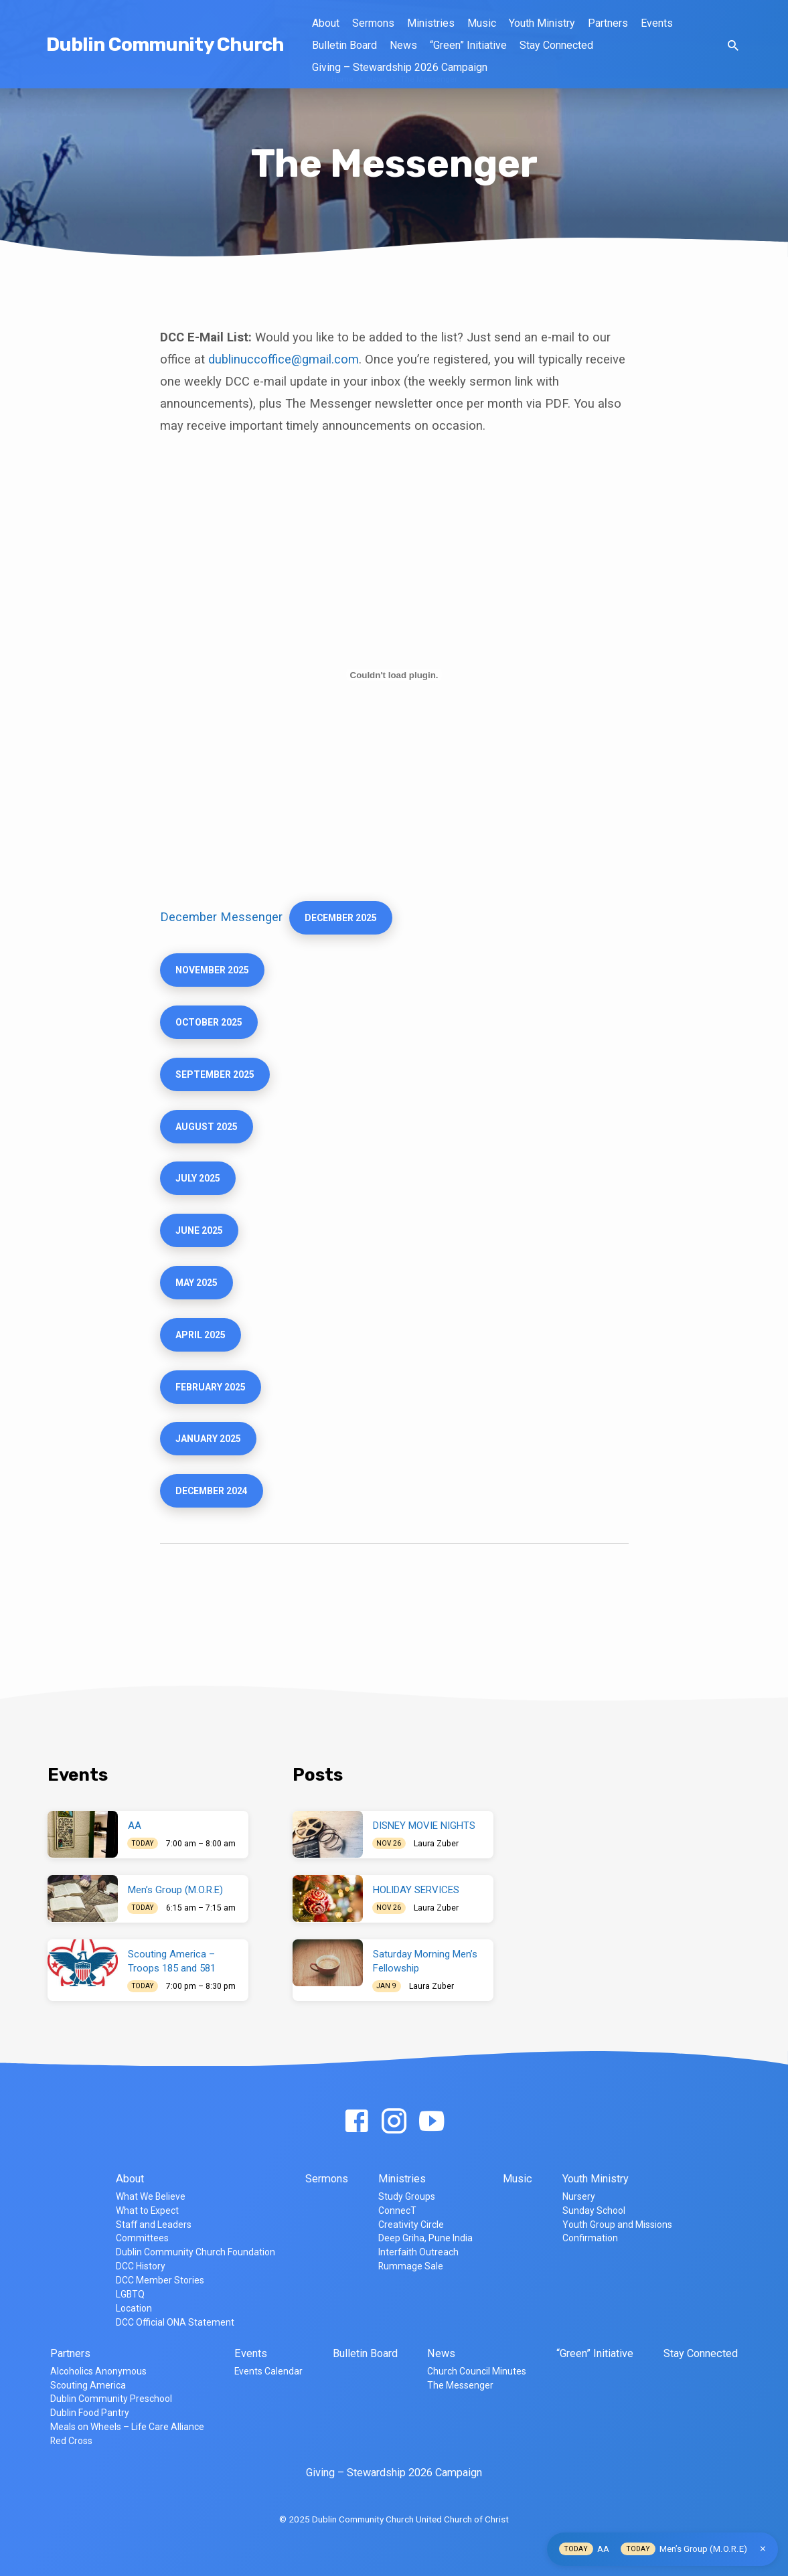 Image resolution: width=788 pixels, height=2576 pixels. I want to click on Giving – Stewardship 2026 Campaign, so click(399, 67).